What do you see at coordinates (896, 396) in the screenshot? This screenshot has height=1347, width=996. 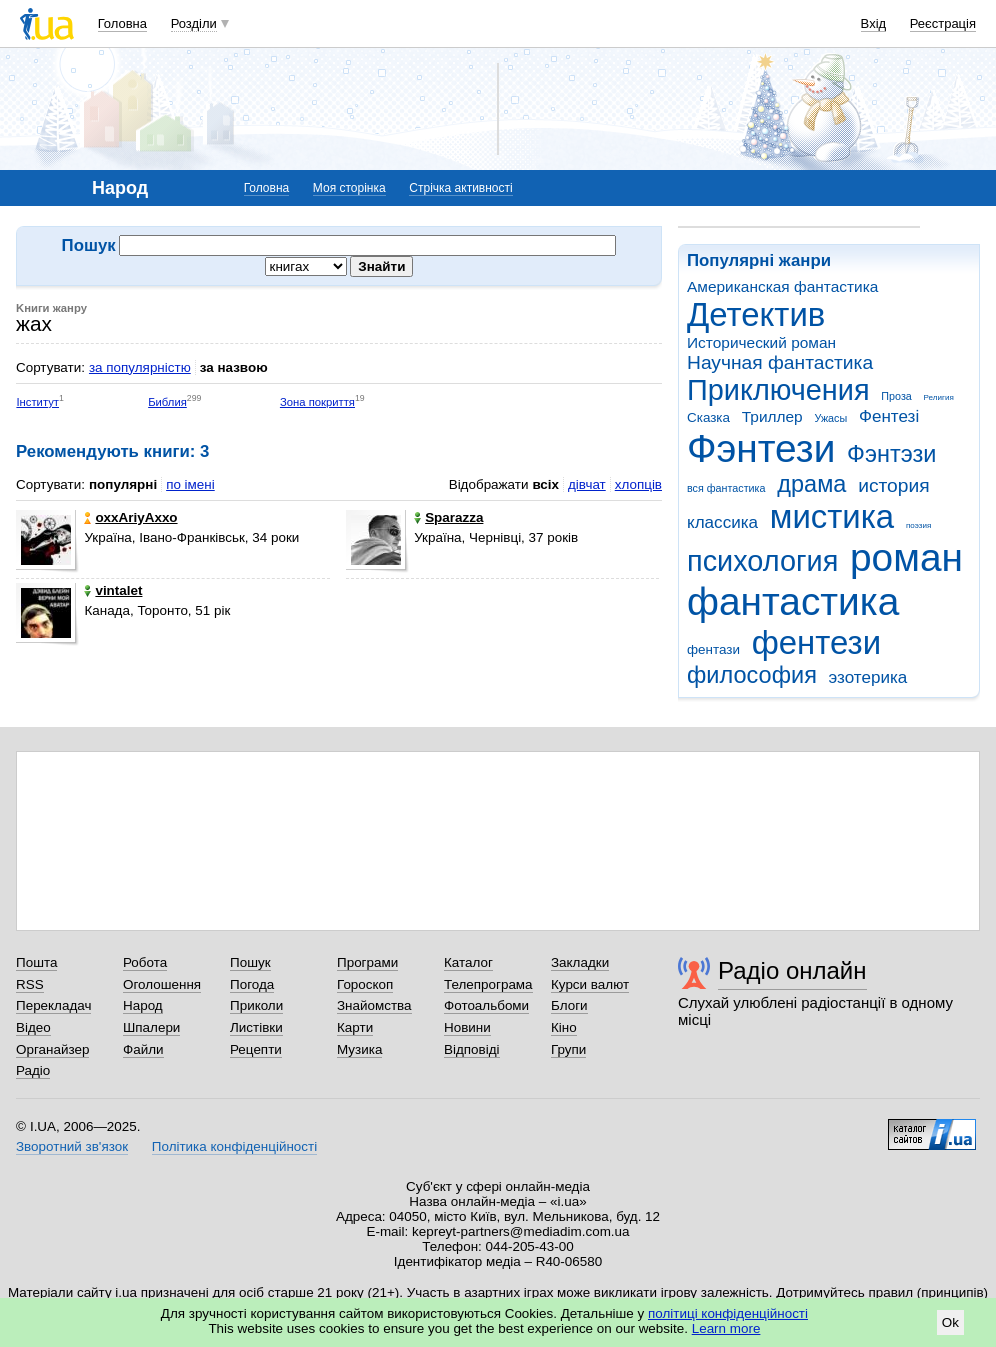 I see `Проза` at bounding box center [896, 396].